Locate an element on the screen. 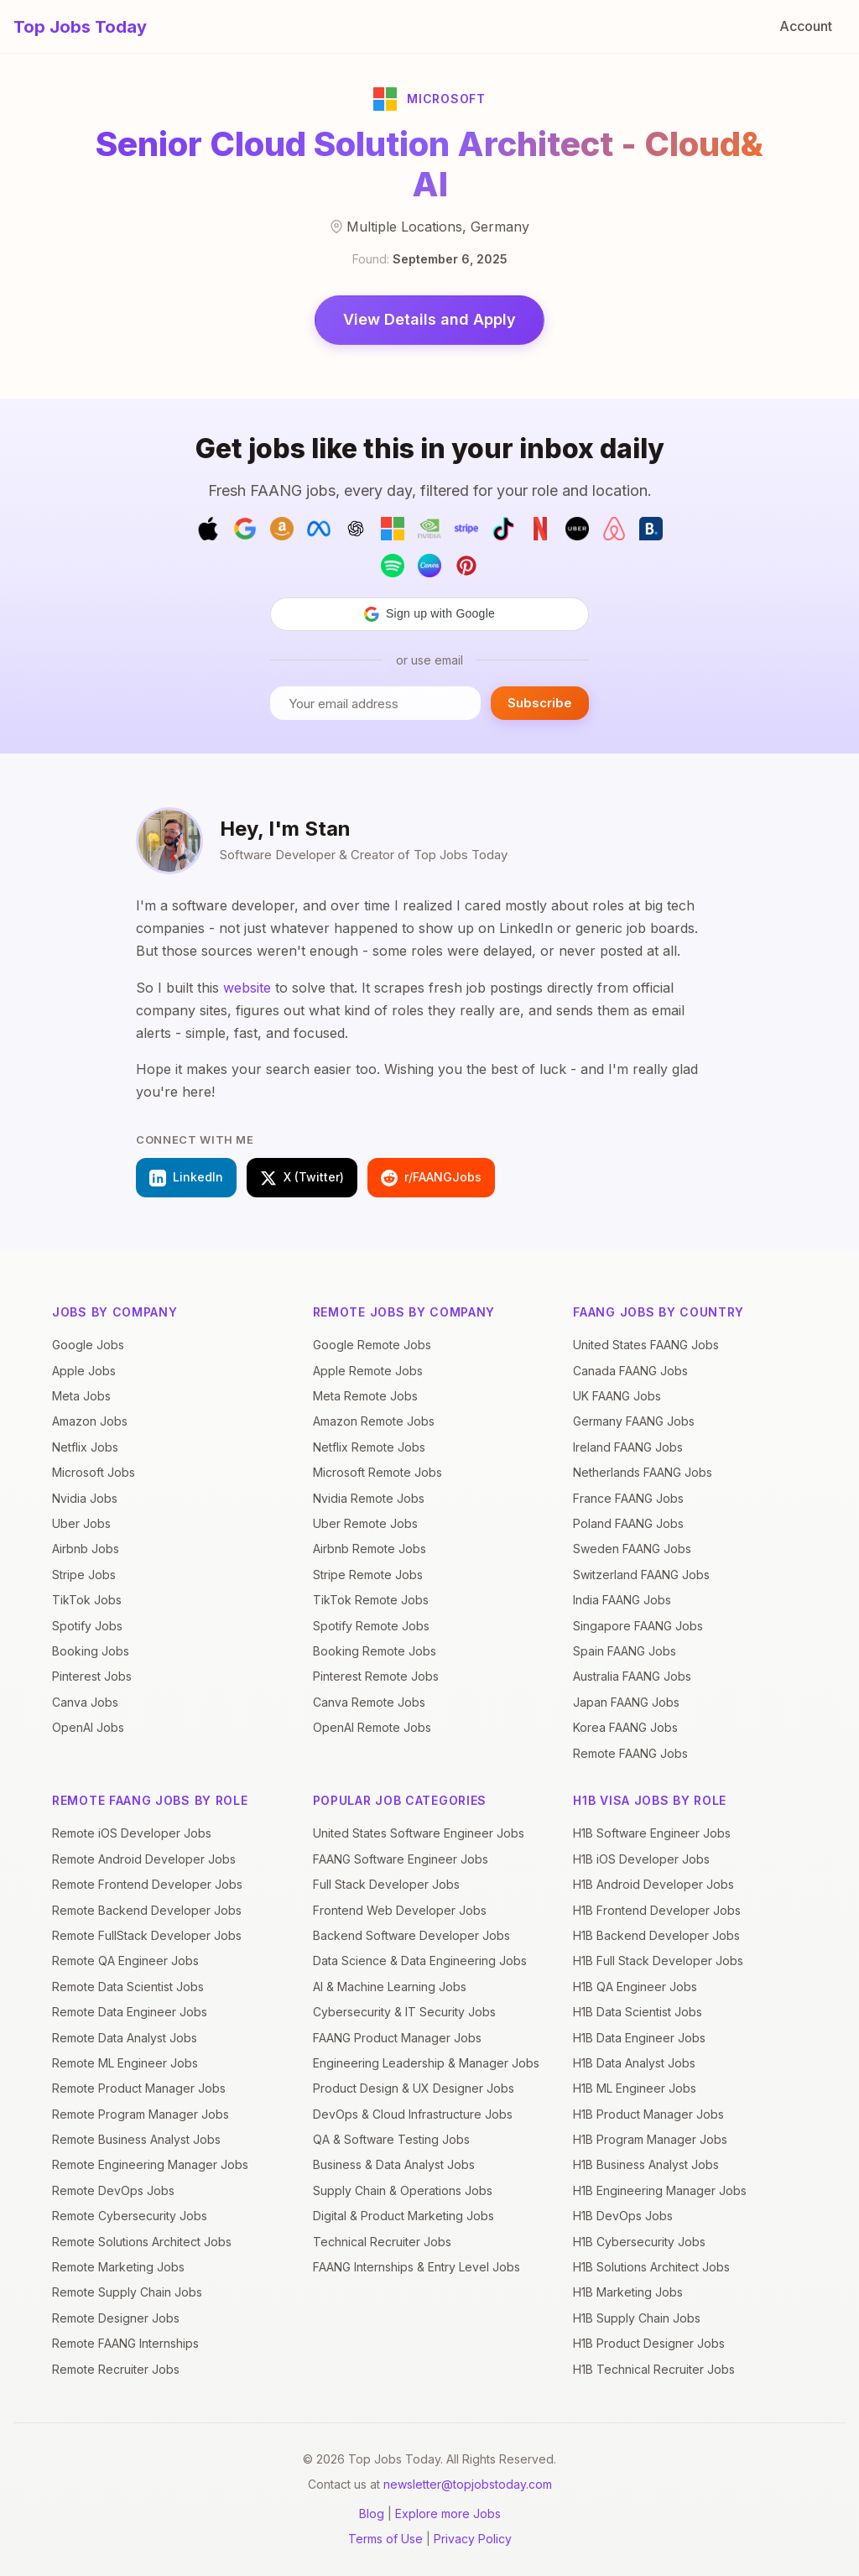 Image resolution: width=859 pixels, height=2576 pixels. United States Software Engineer Jobs is located at coordinates (418, 1833).